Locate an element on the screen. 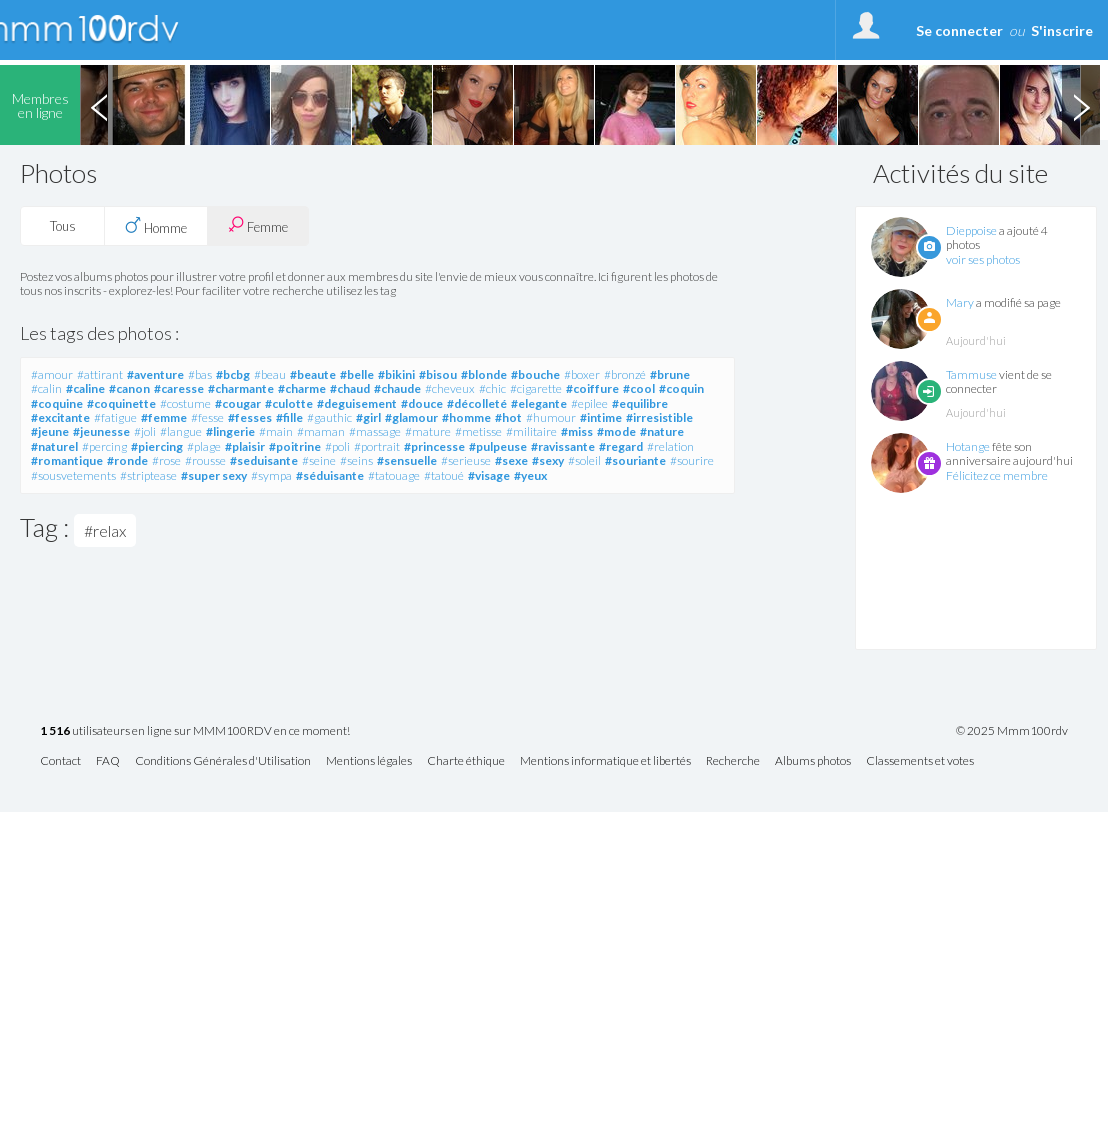  #fatigue is located at coordinates (115, 417).